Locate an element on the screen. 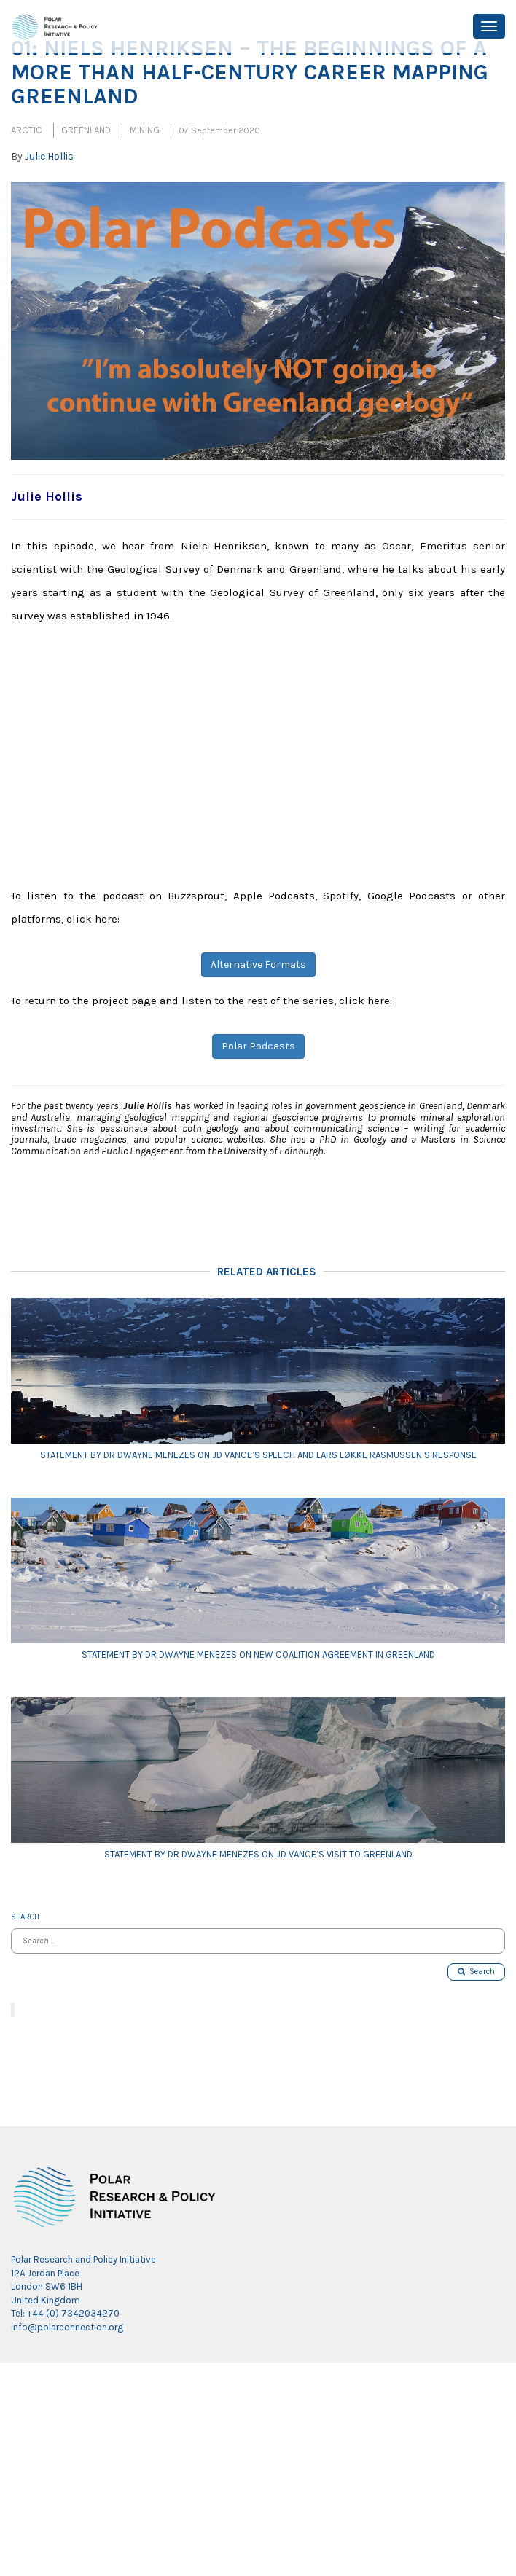 The height and width of the screenshot is (2576, 516). Polar Podcasts [button] is located at coordinates (258, 1046).